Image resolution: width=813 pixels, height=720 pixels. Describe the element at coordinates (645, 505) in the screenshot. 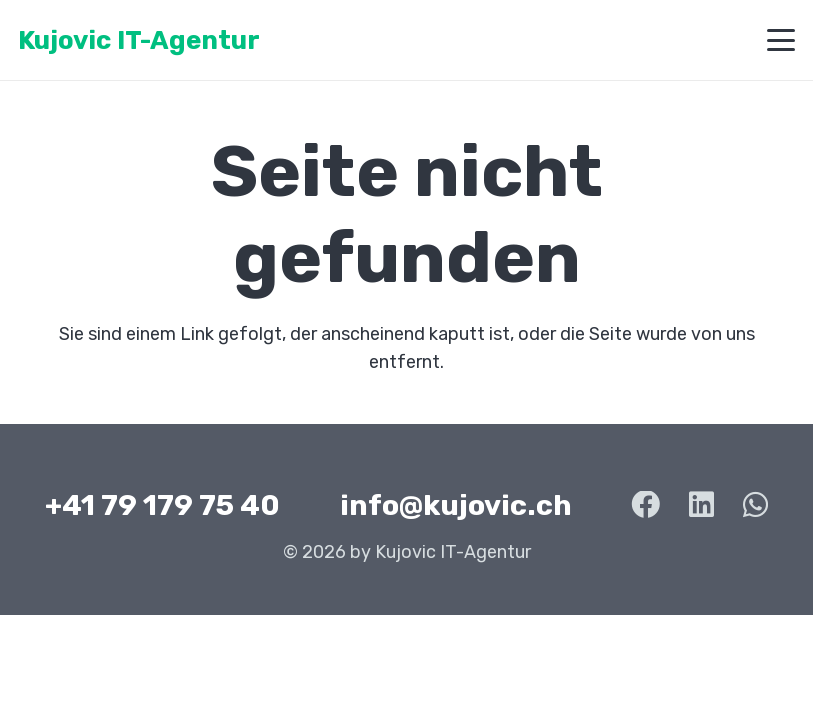

I see `[Facebook]` at that location.